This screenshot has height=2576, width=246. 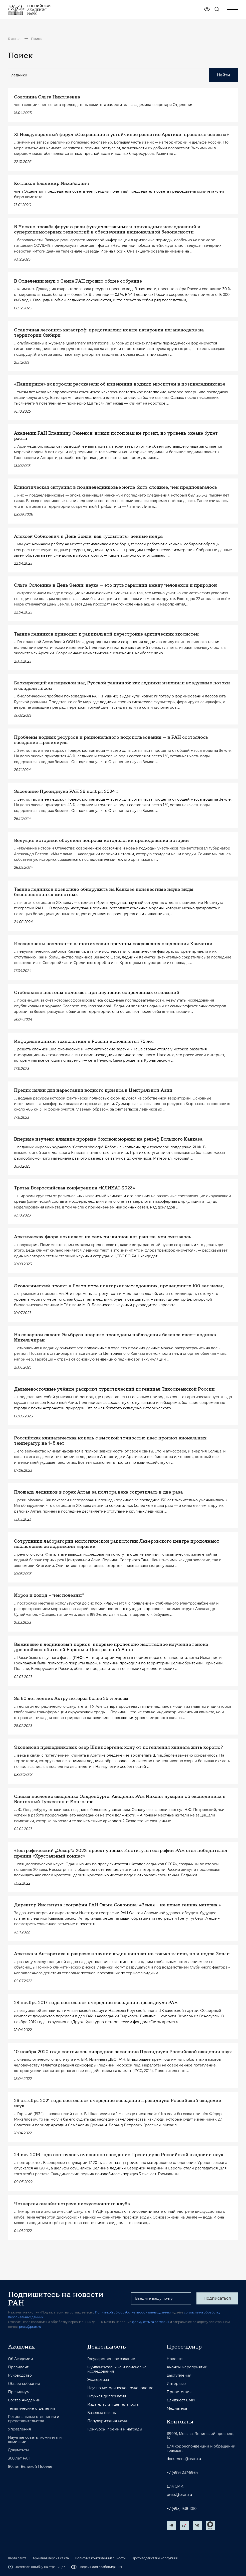 I want to click on Научная дипломатия, so click(x=106, y=2396).